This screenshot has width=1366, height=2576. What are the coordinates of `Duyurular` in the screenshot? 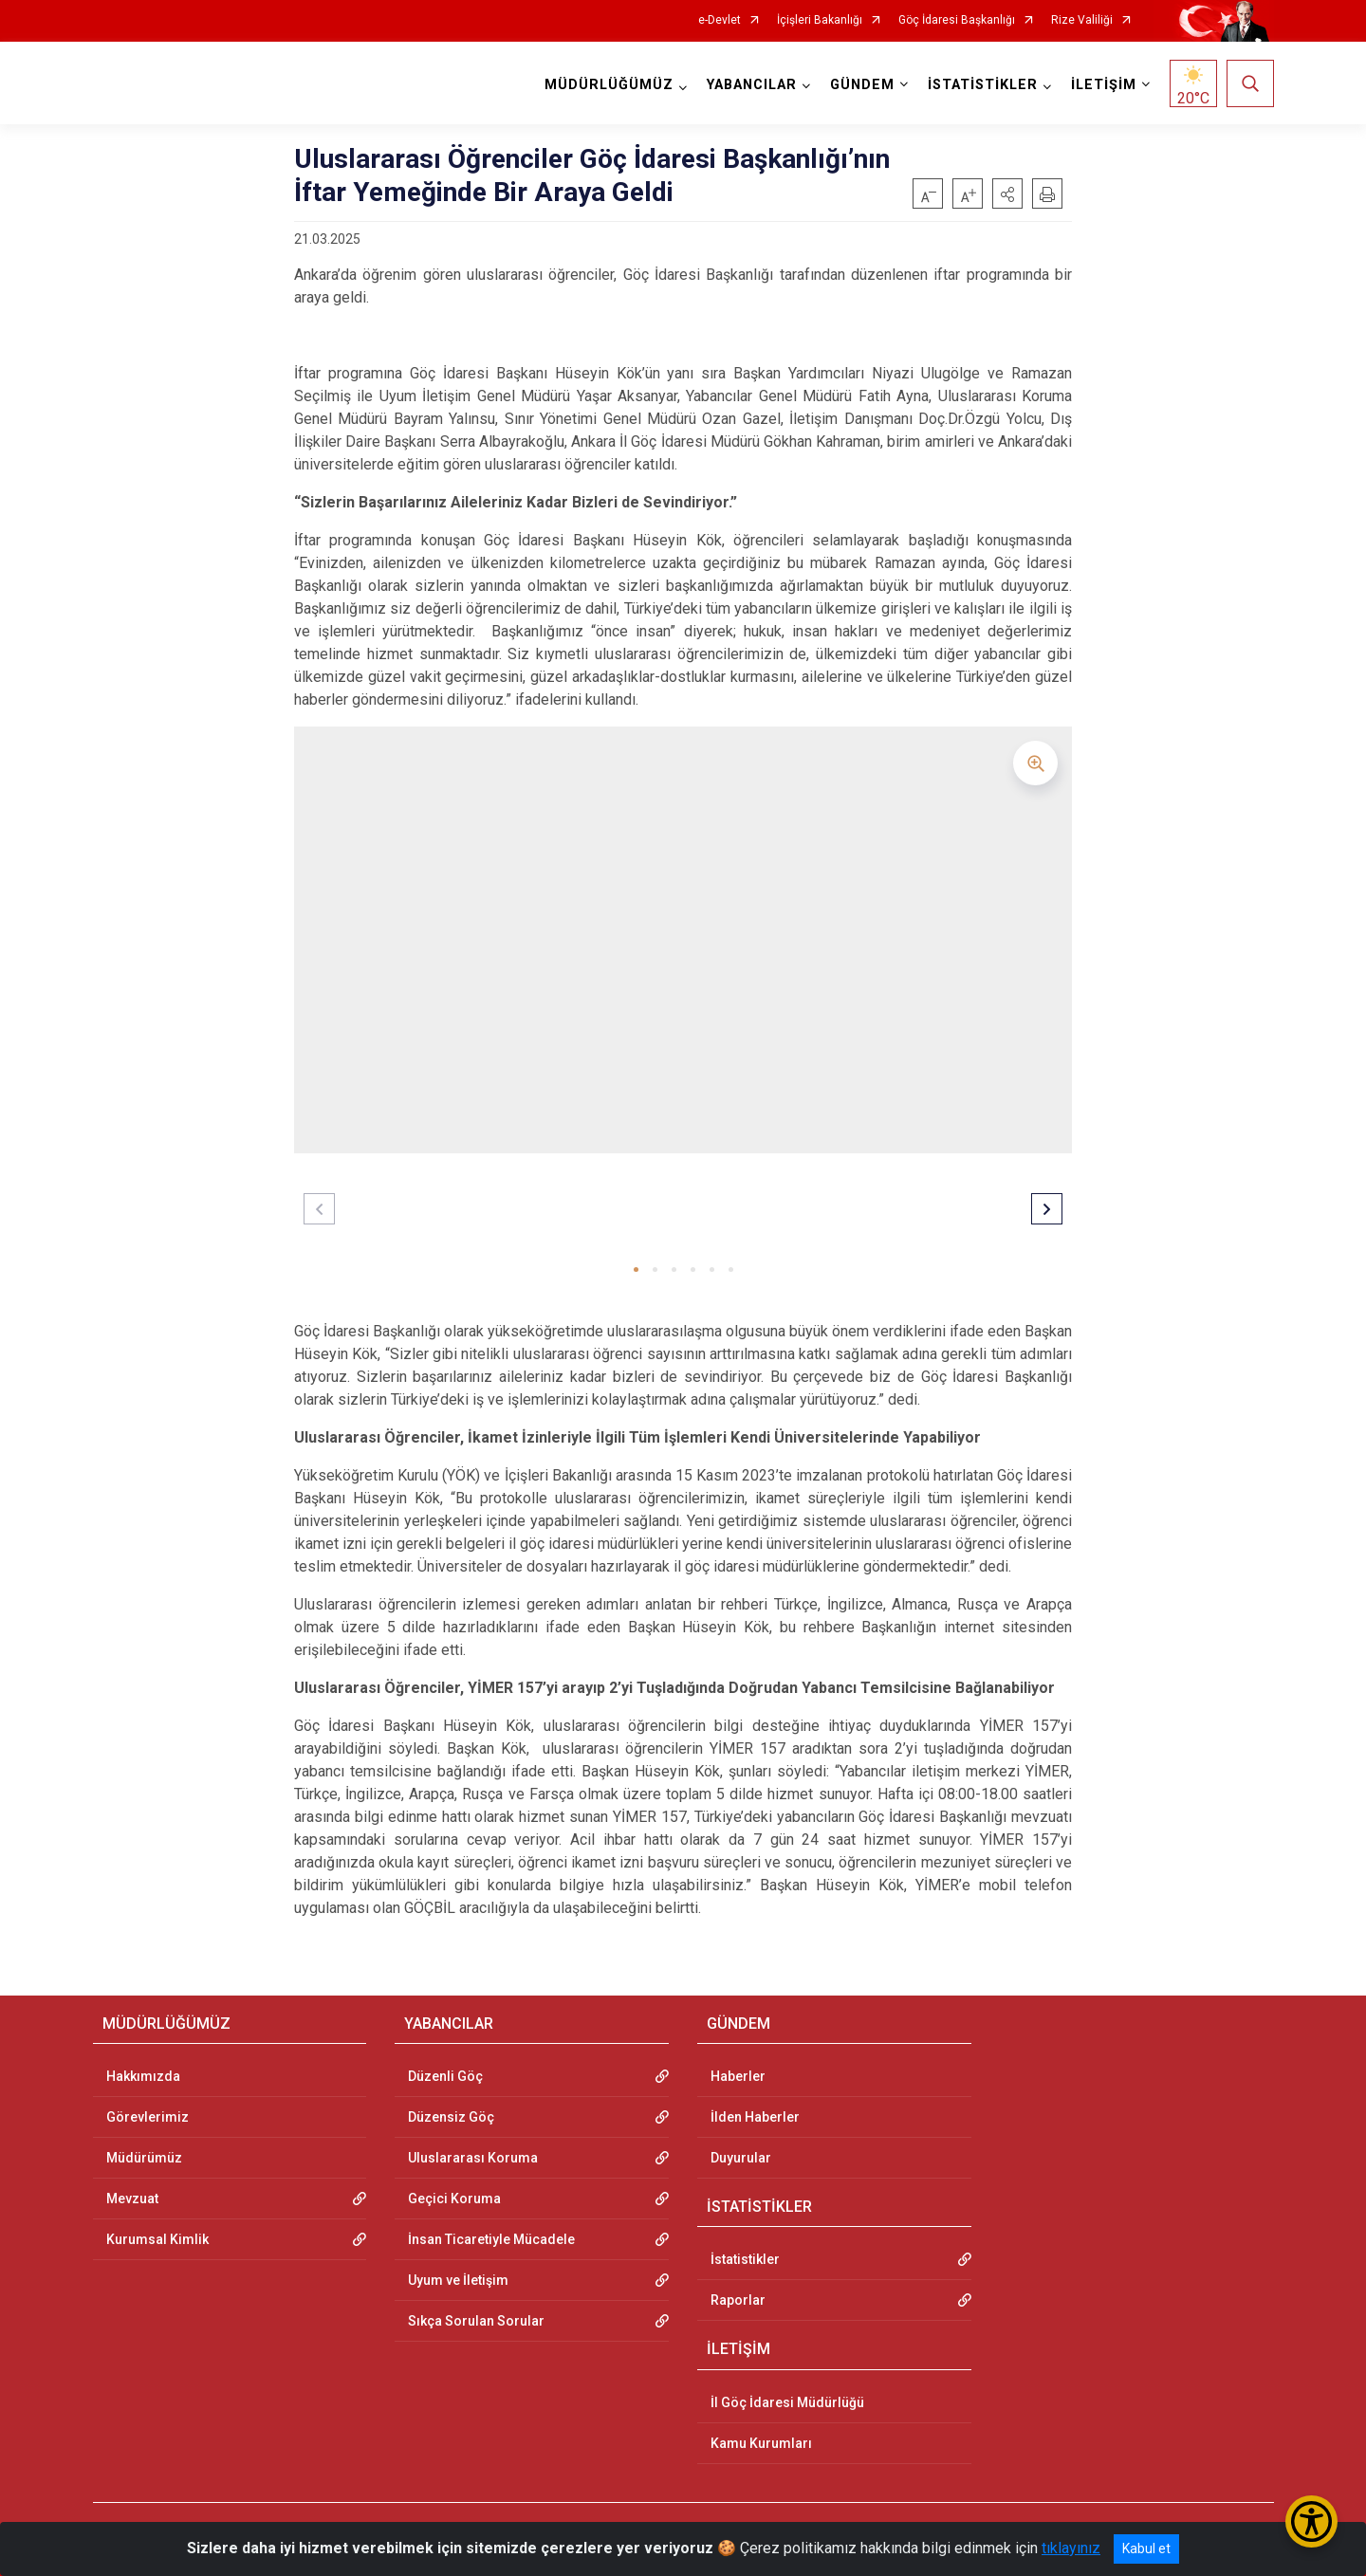 It's located at (741, 2157).